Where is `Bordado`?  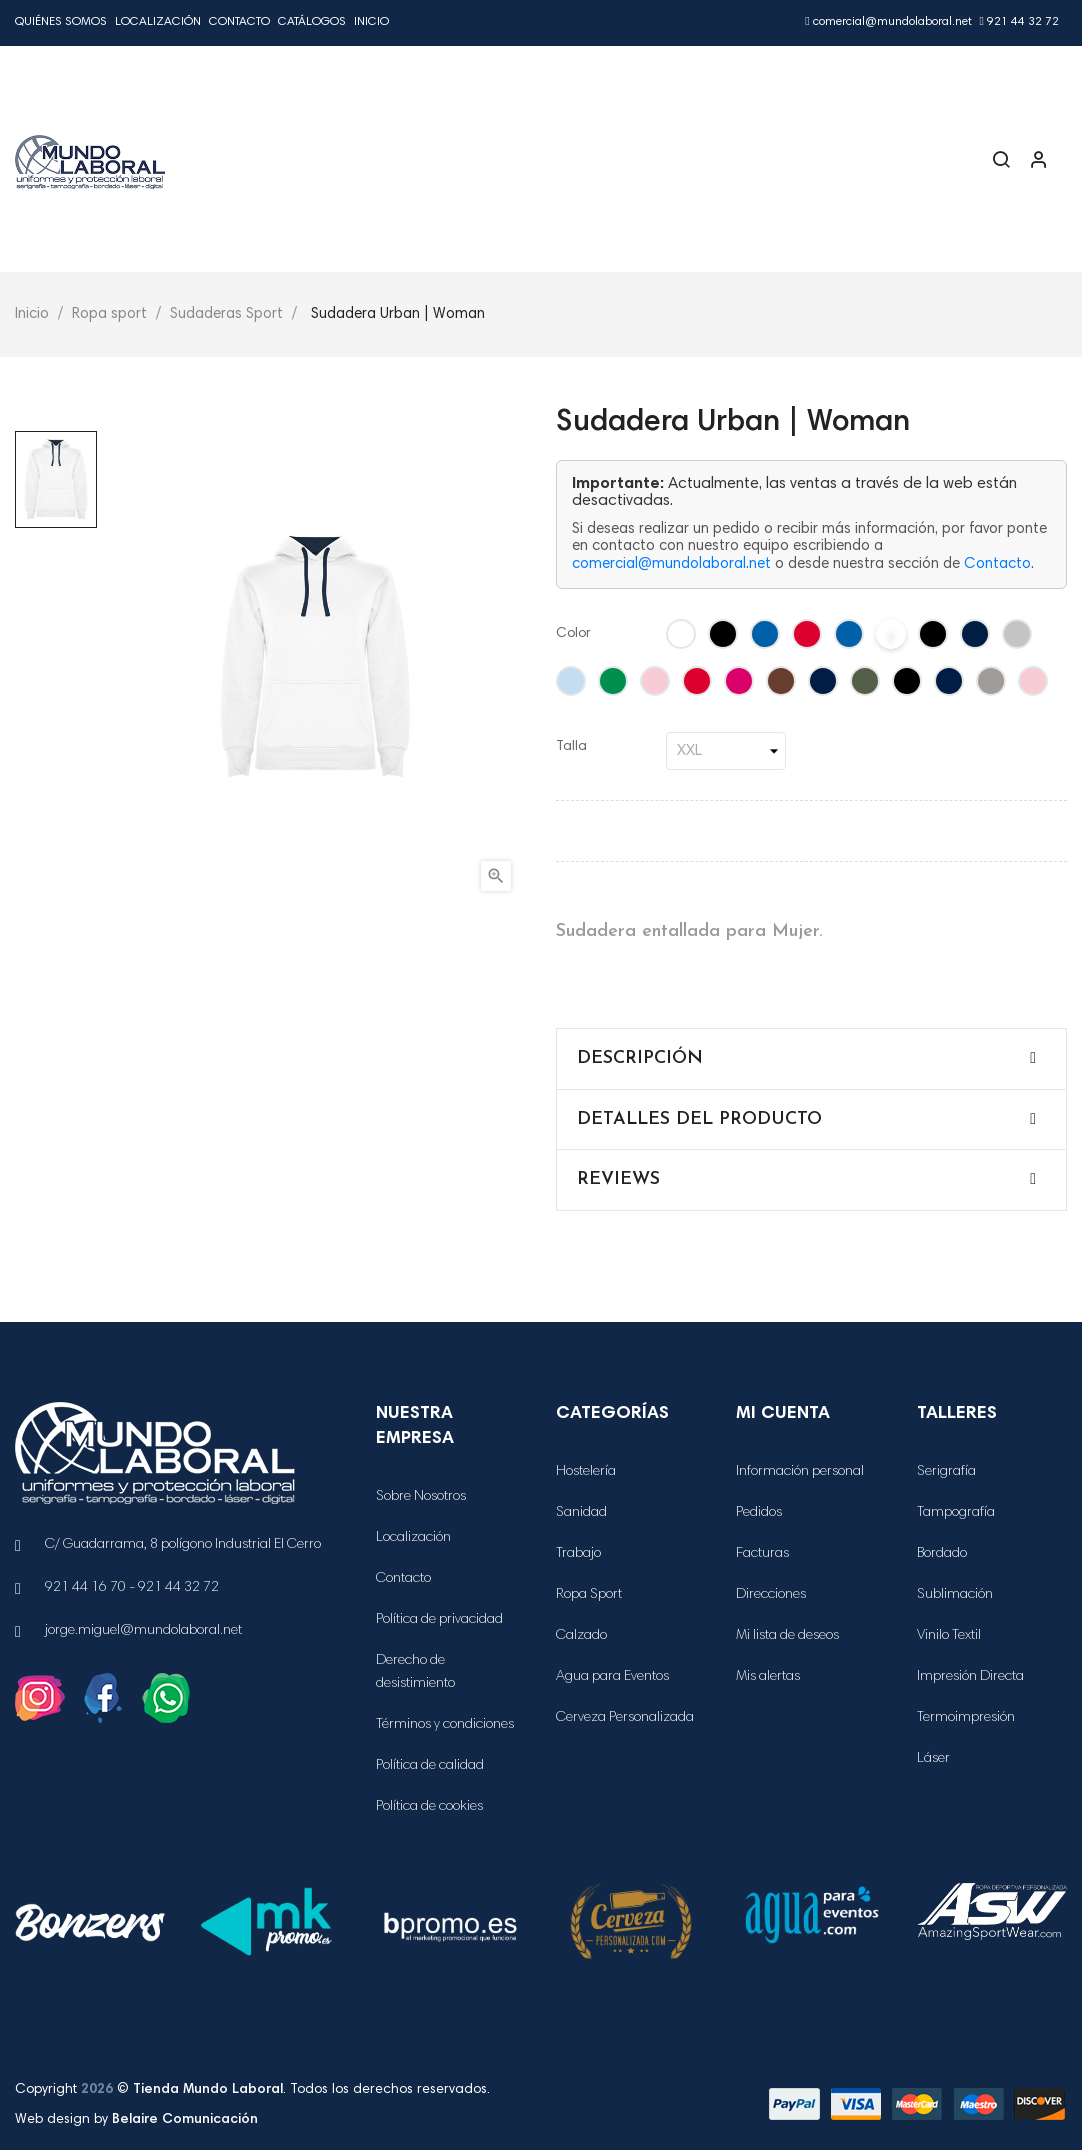
Bordado is located at coordinates (942, 1554).